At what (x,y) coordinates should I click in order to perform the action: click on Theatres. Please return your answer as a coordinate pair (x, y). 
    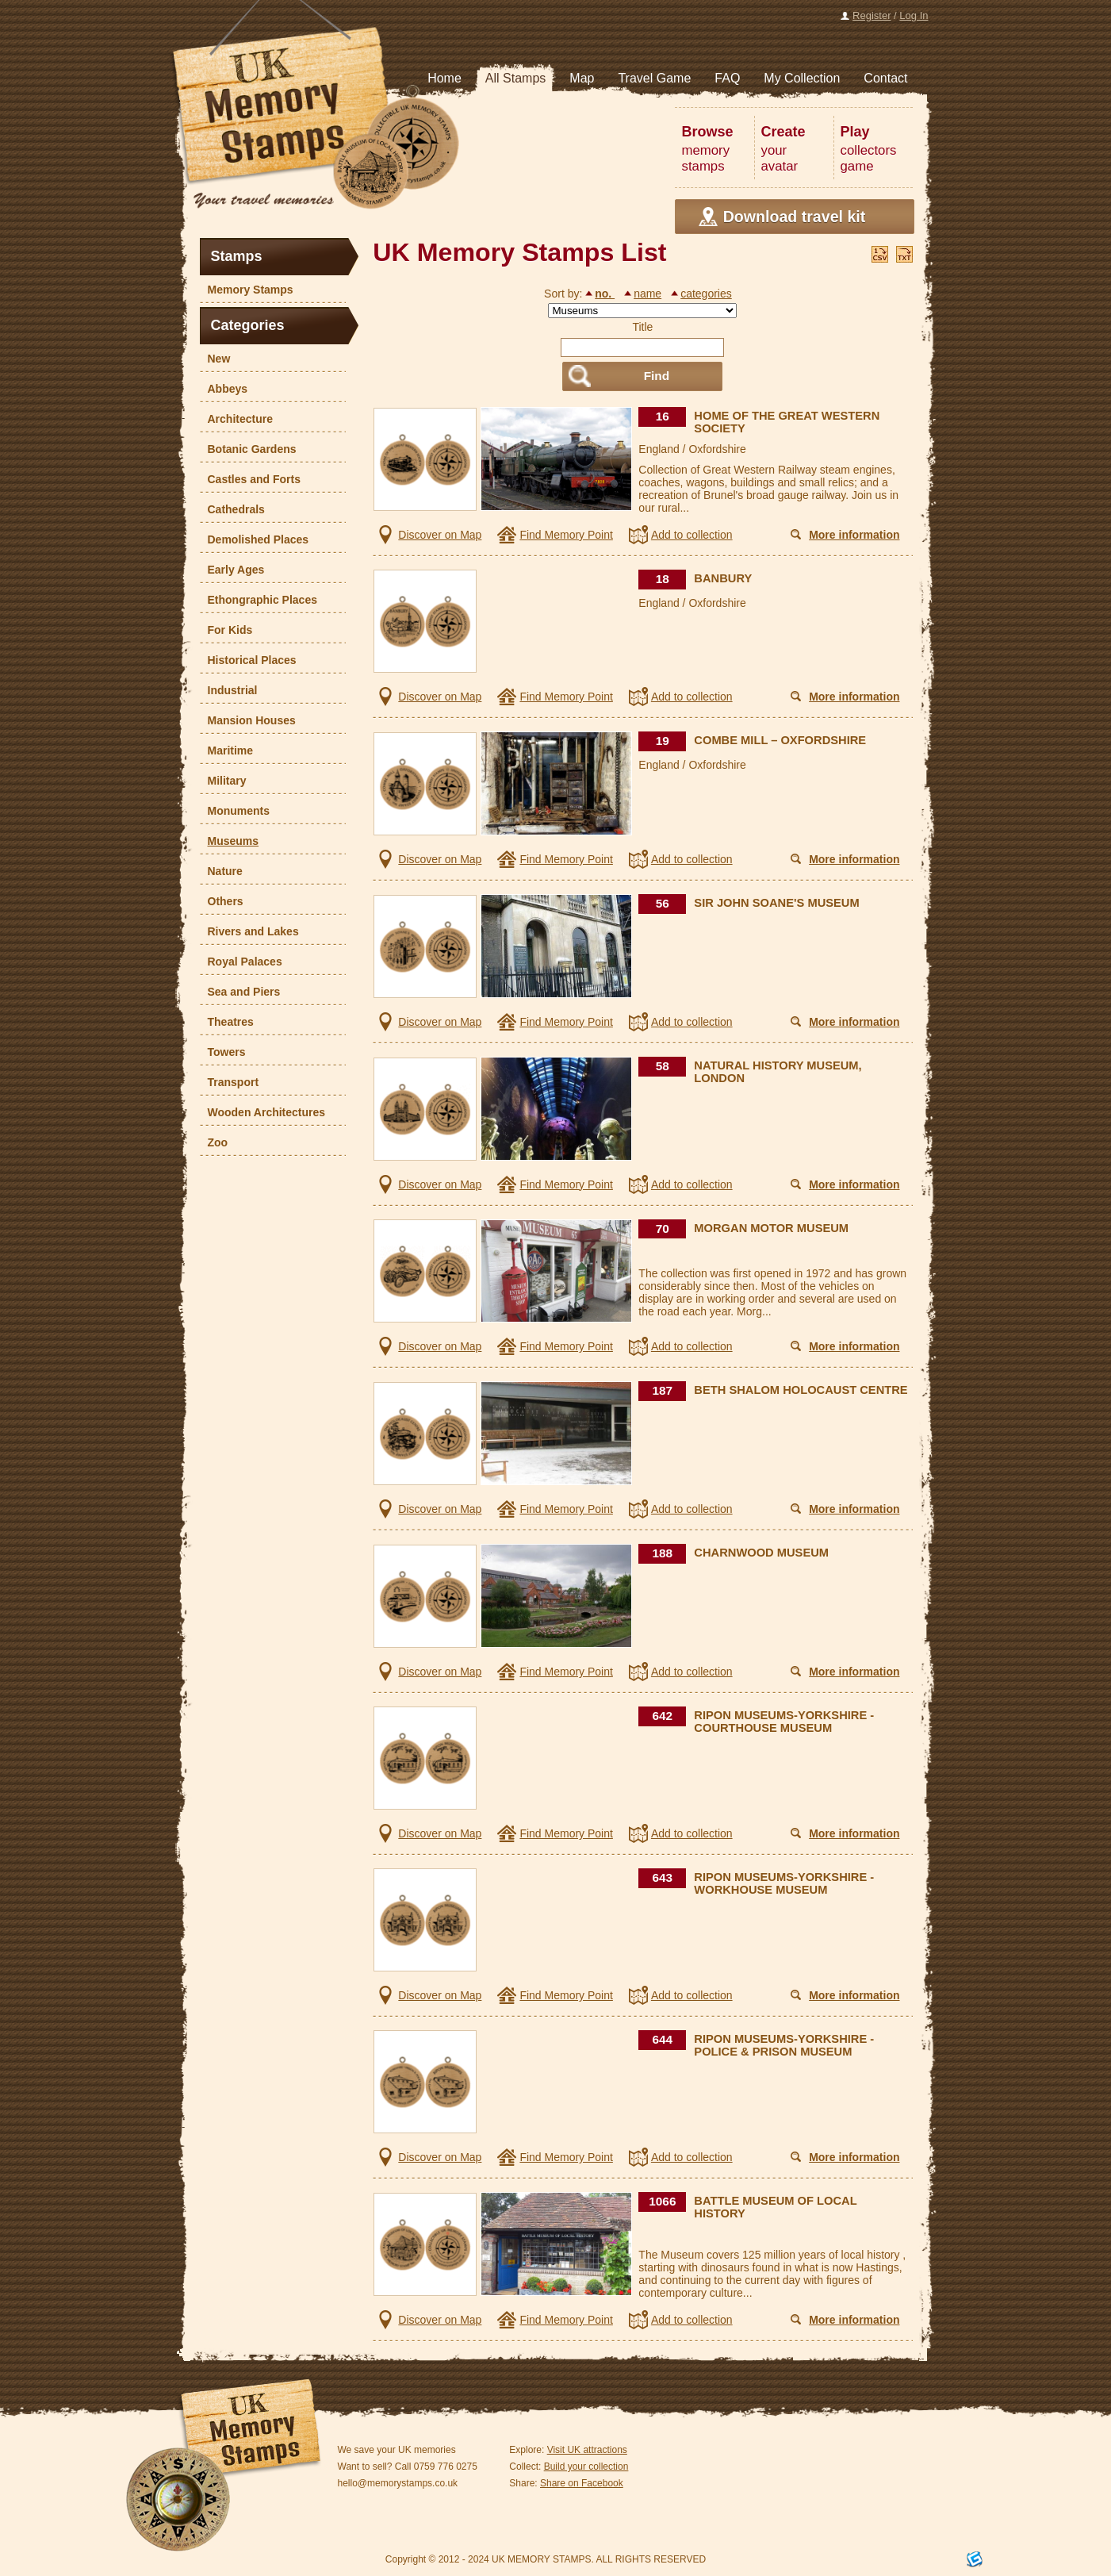
    Looking at the image, I should click on (227, 1021).